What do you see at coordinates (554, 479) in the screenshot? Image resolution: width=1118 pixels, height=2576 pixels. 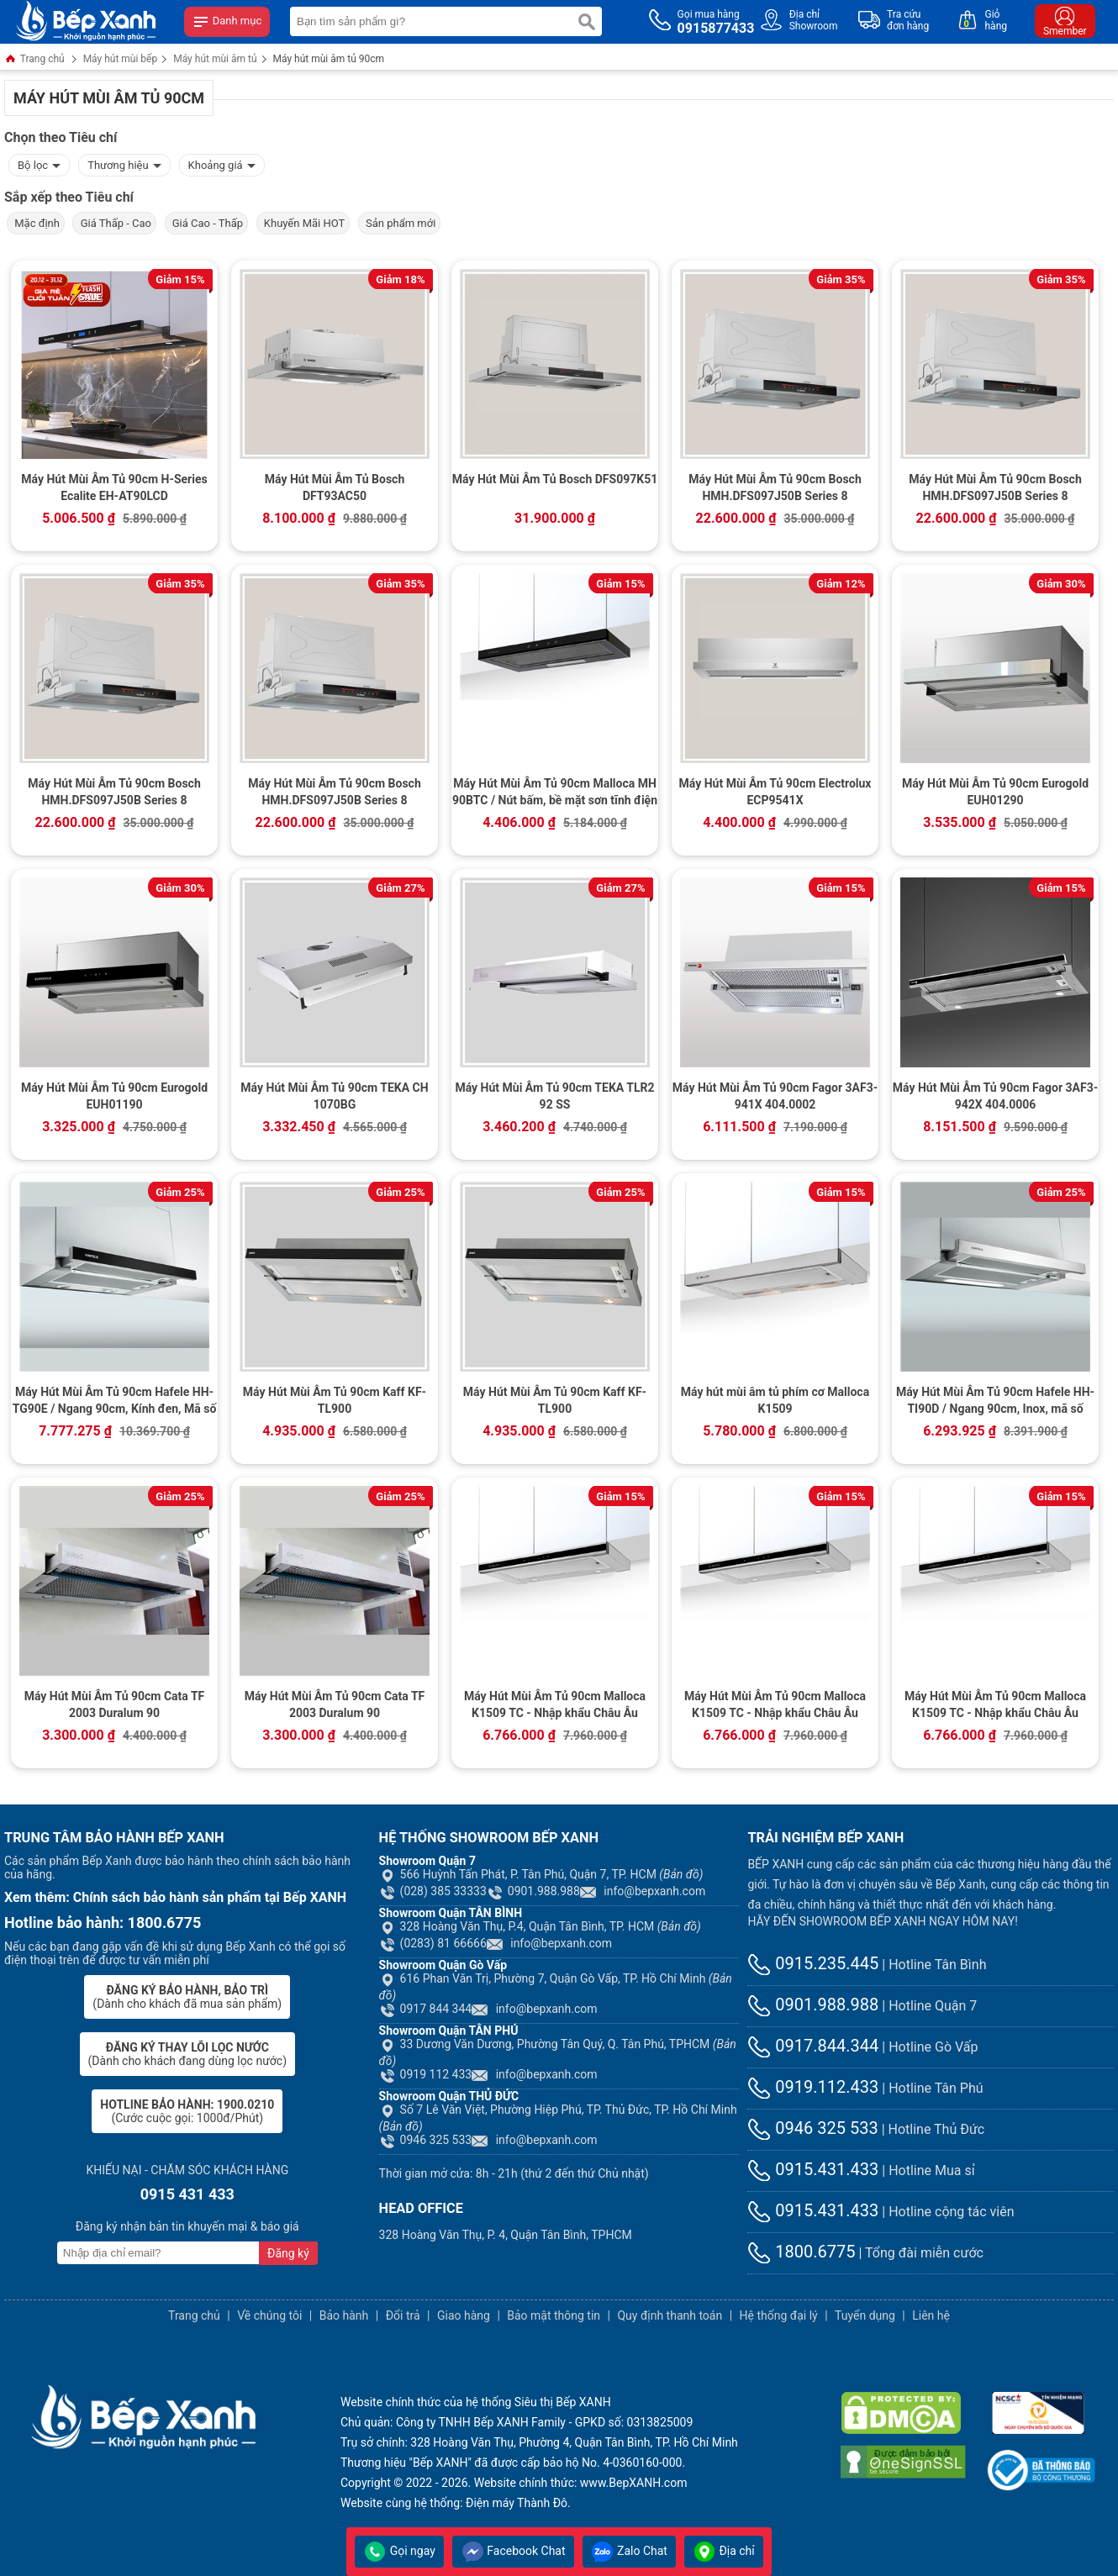 I see `Máy Hút Mùi Âm Tủ Bosch DFS097K51` at bounding box center [554, 479].